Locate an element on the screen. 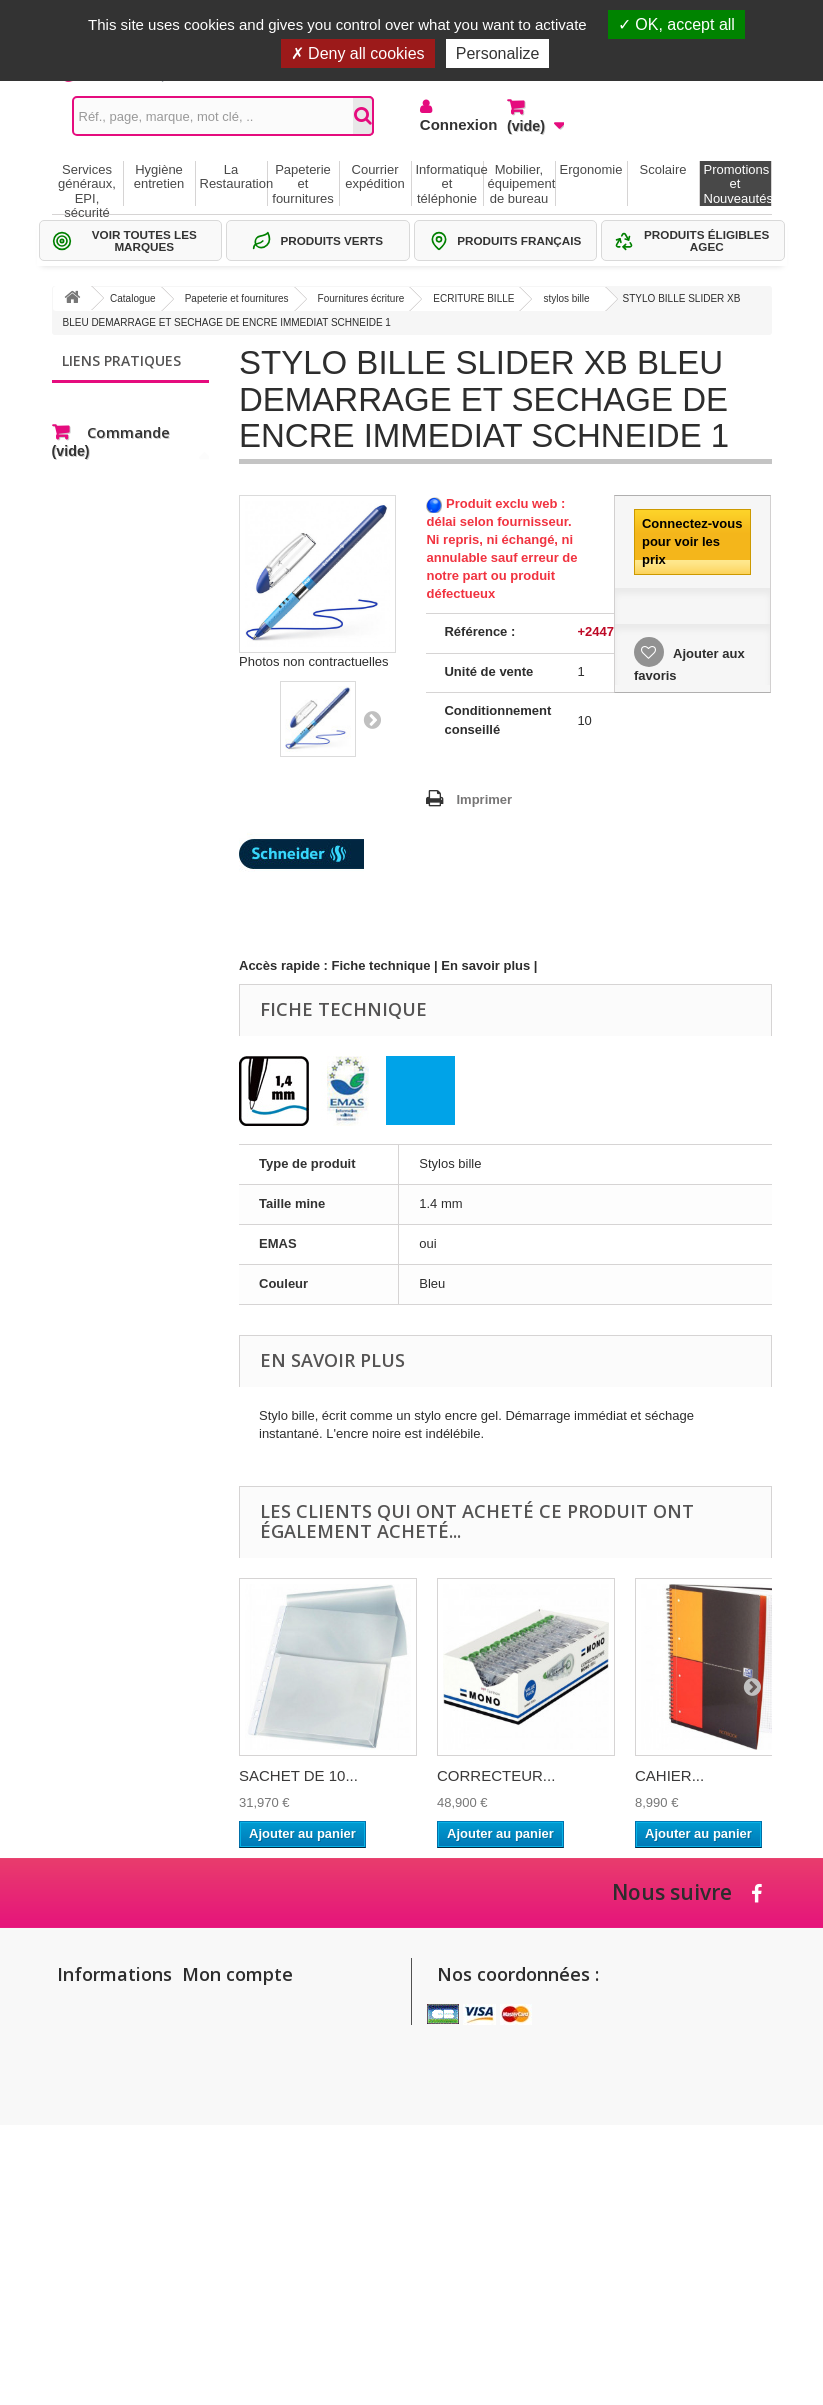 The image size is (823, 2405). Deny all cookies is located at coordinates (358, 53).